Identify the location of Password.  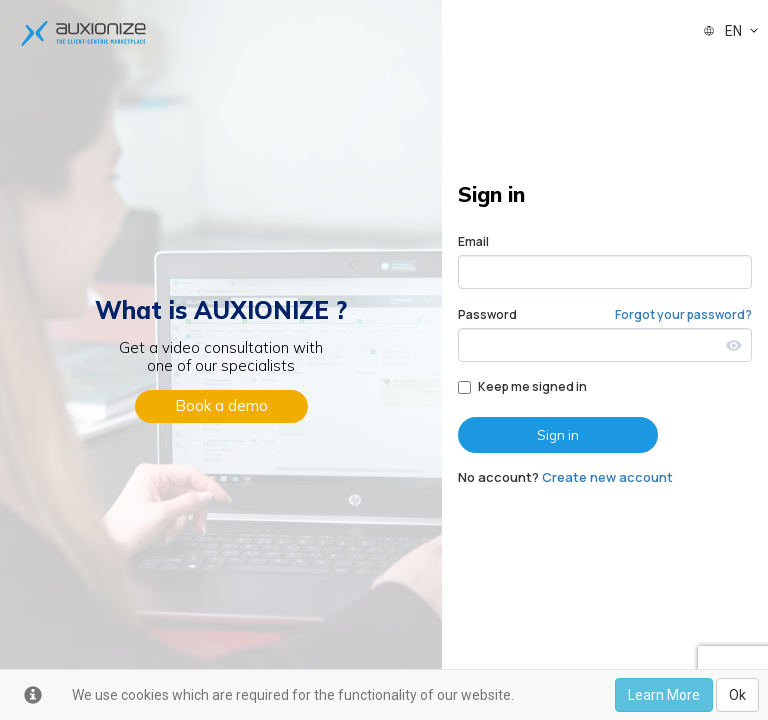
(487, 314).